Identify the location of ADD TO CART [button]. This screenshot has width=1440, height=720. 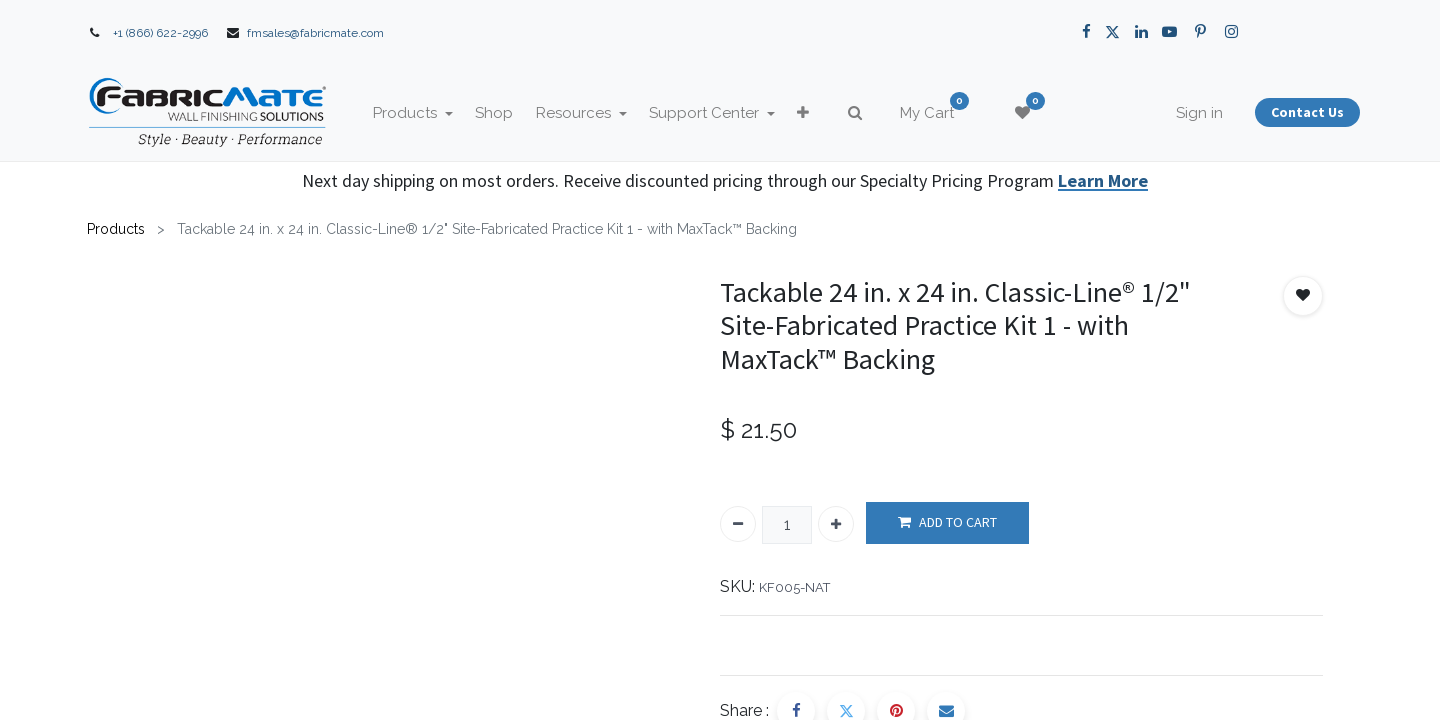
(947, 522).